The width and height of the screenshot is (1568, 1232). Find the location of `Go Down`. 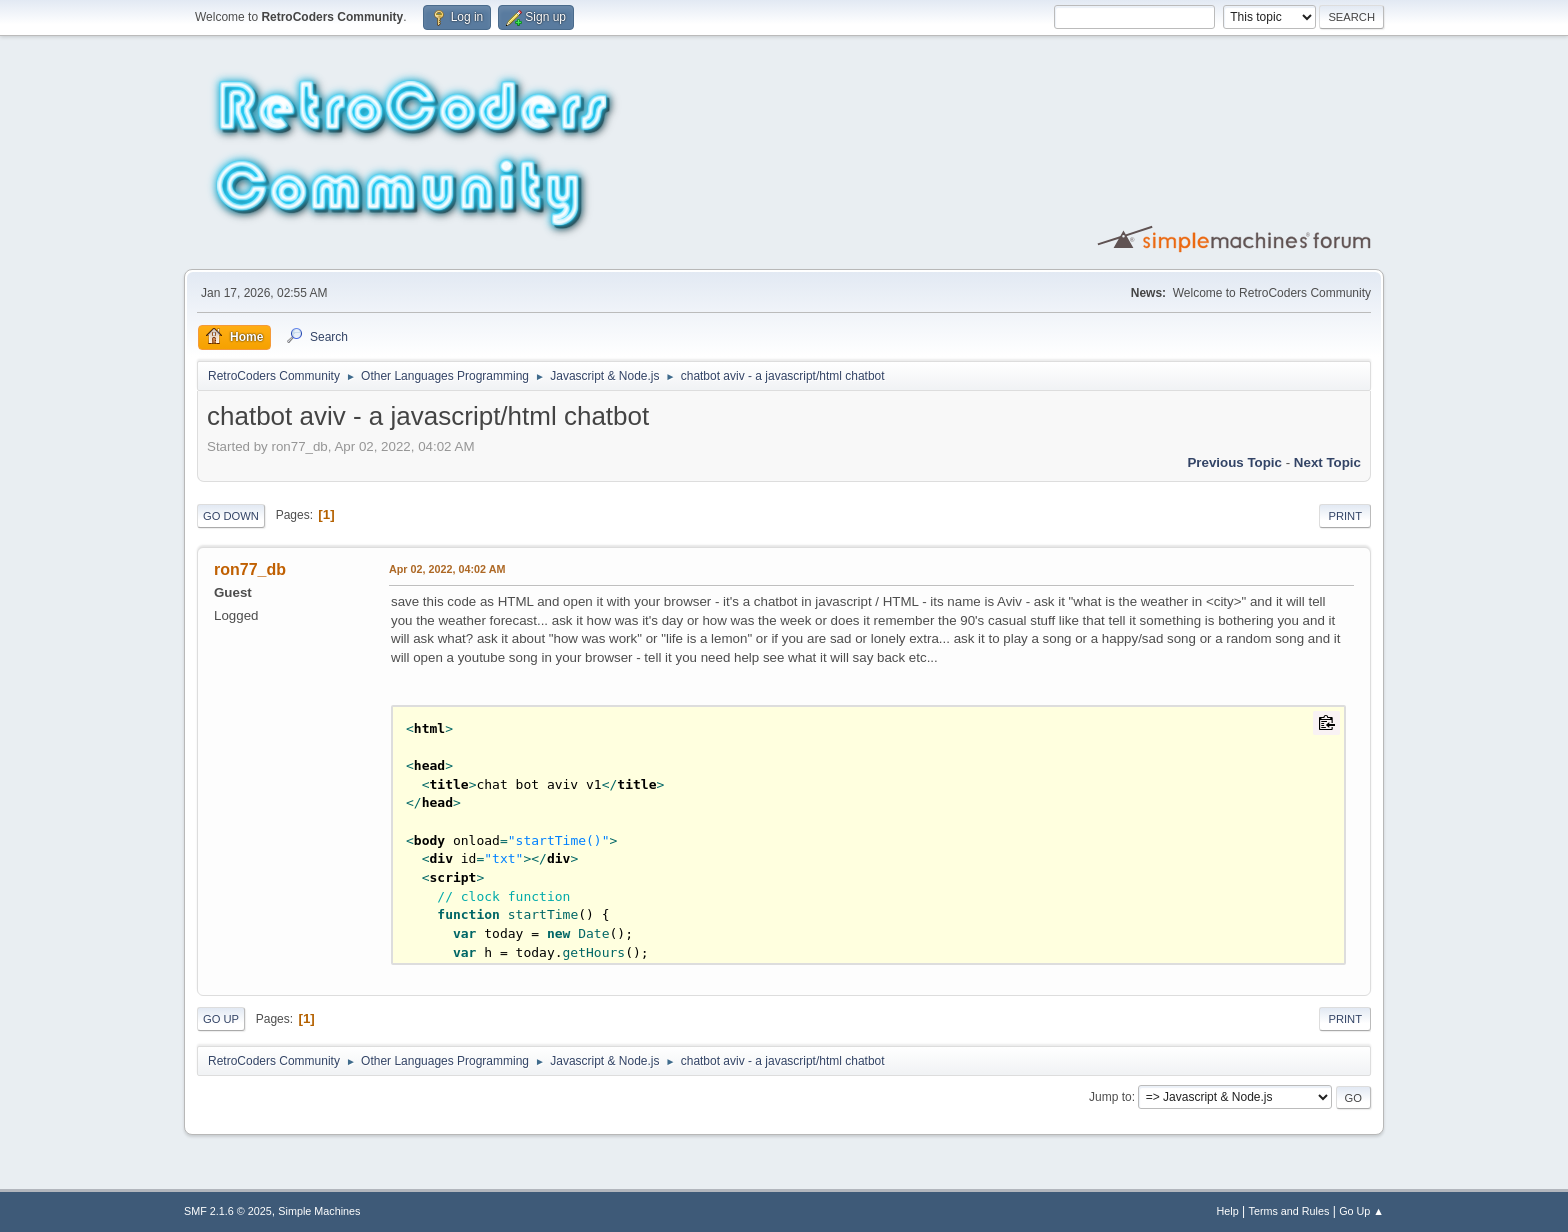

Go Down is located at coordinates (231, 516).